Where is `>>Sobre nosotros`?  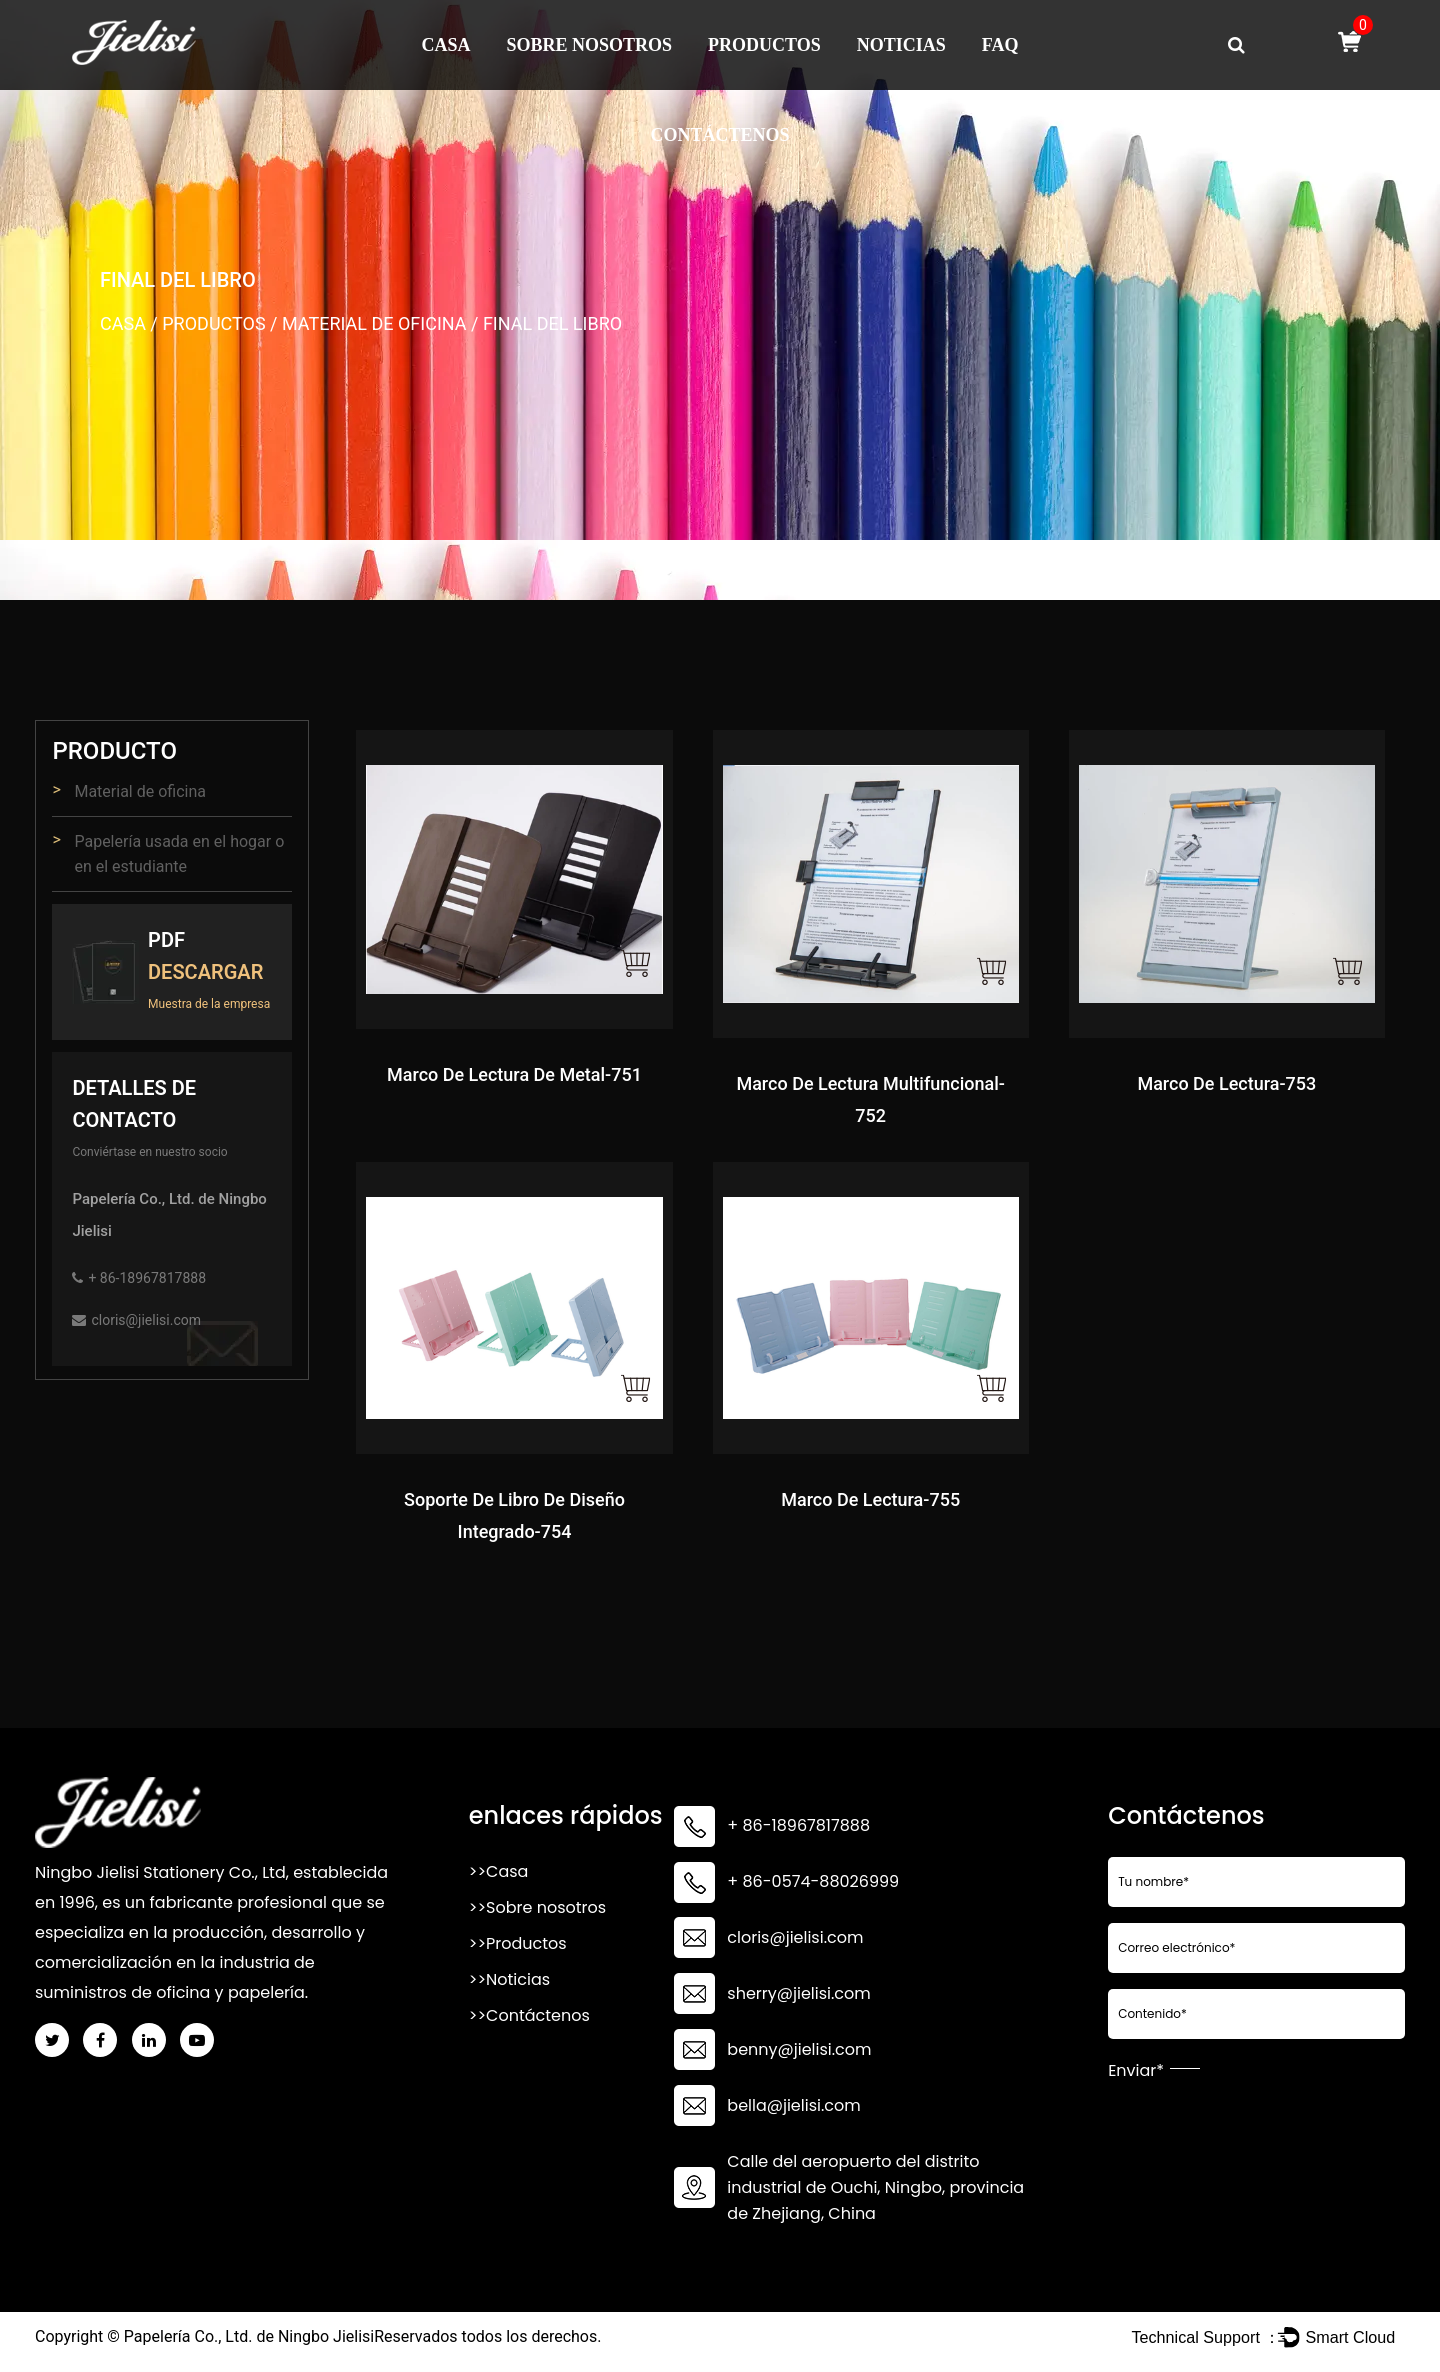 >>Sobre nosotros is located at coordinates (537, 1907).